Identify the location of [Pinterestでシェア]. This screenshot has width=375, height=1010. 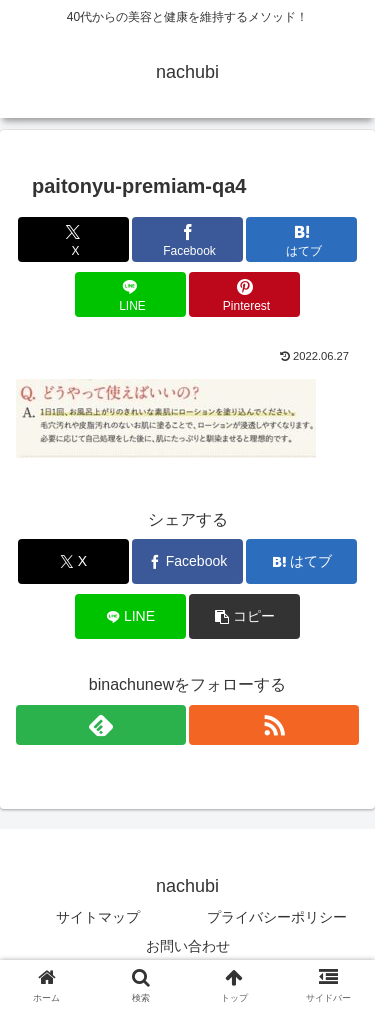
(244, 294).